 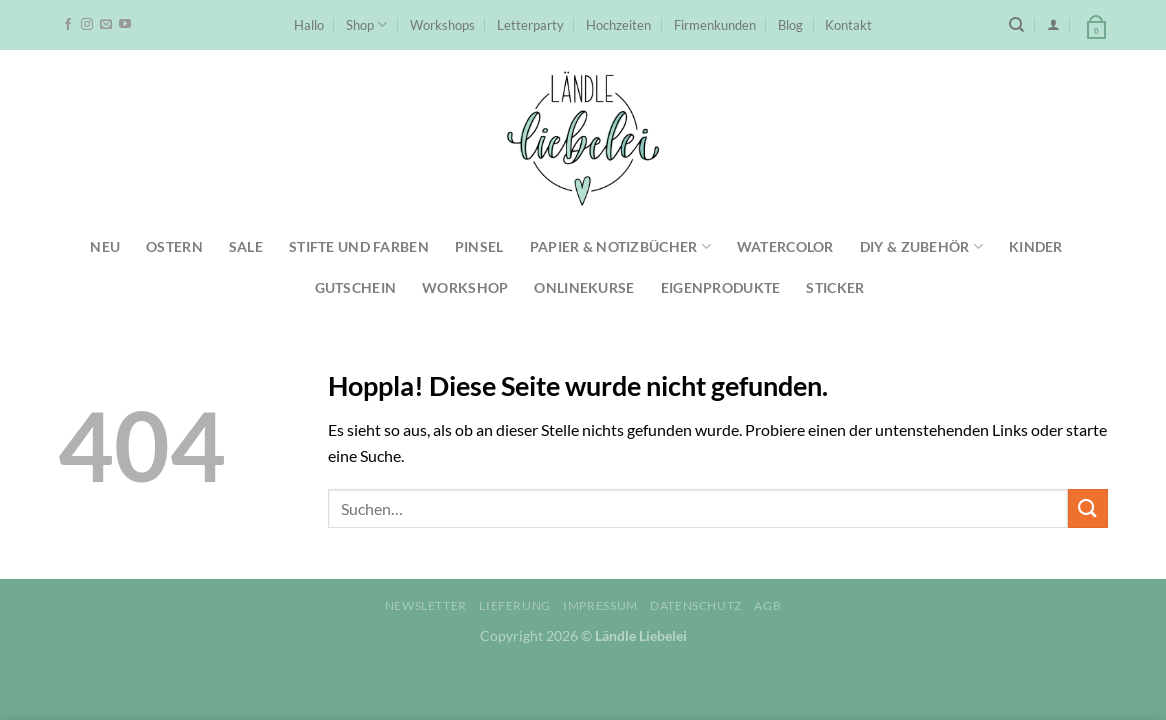 What do you see at coordinates (921, 246) in the screenshot?
I see `DIY & Zubehör` at bounding box center [921, 246].